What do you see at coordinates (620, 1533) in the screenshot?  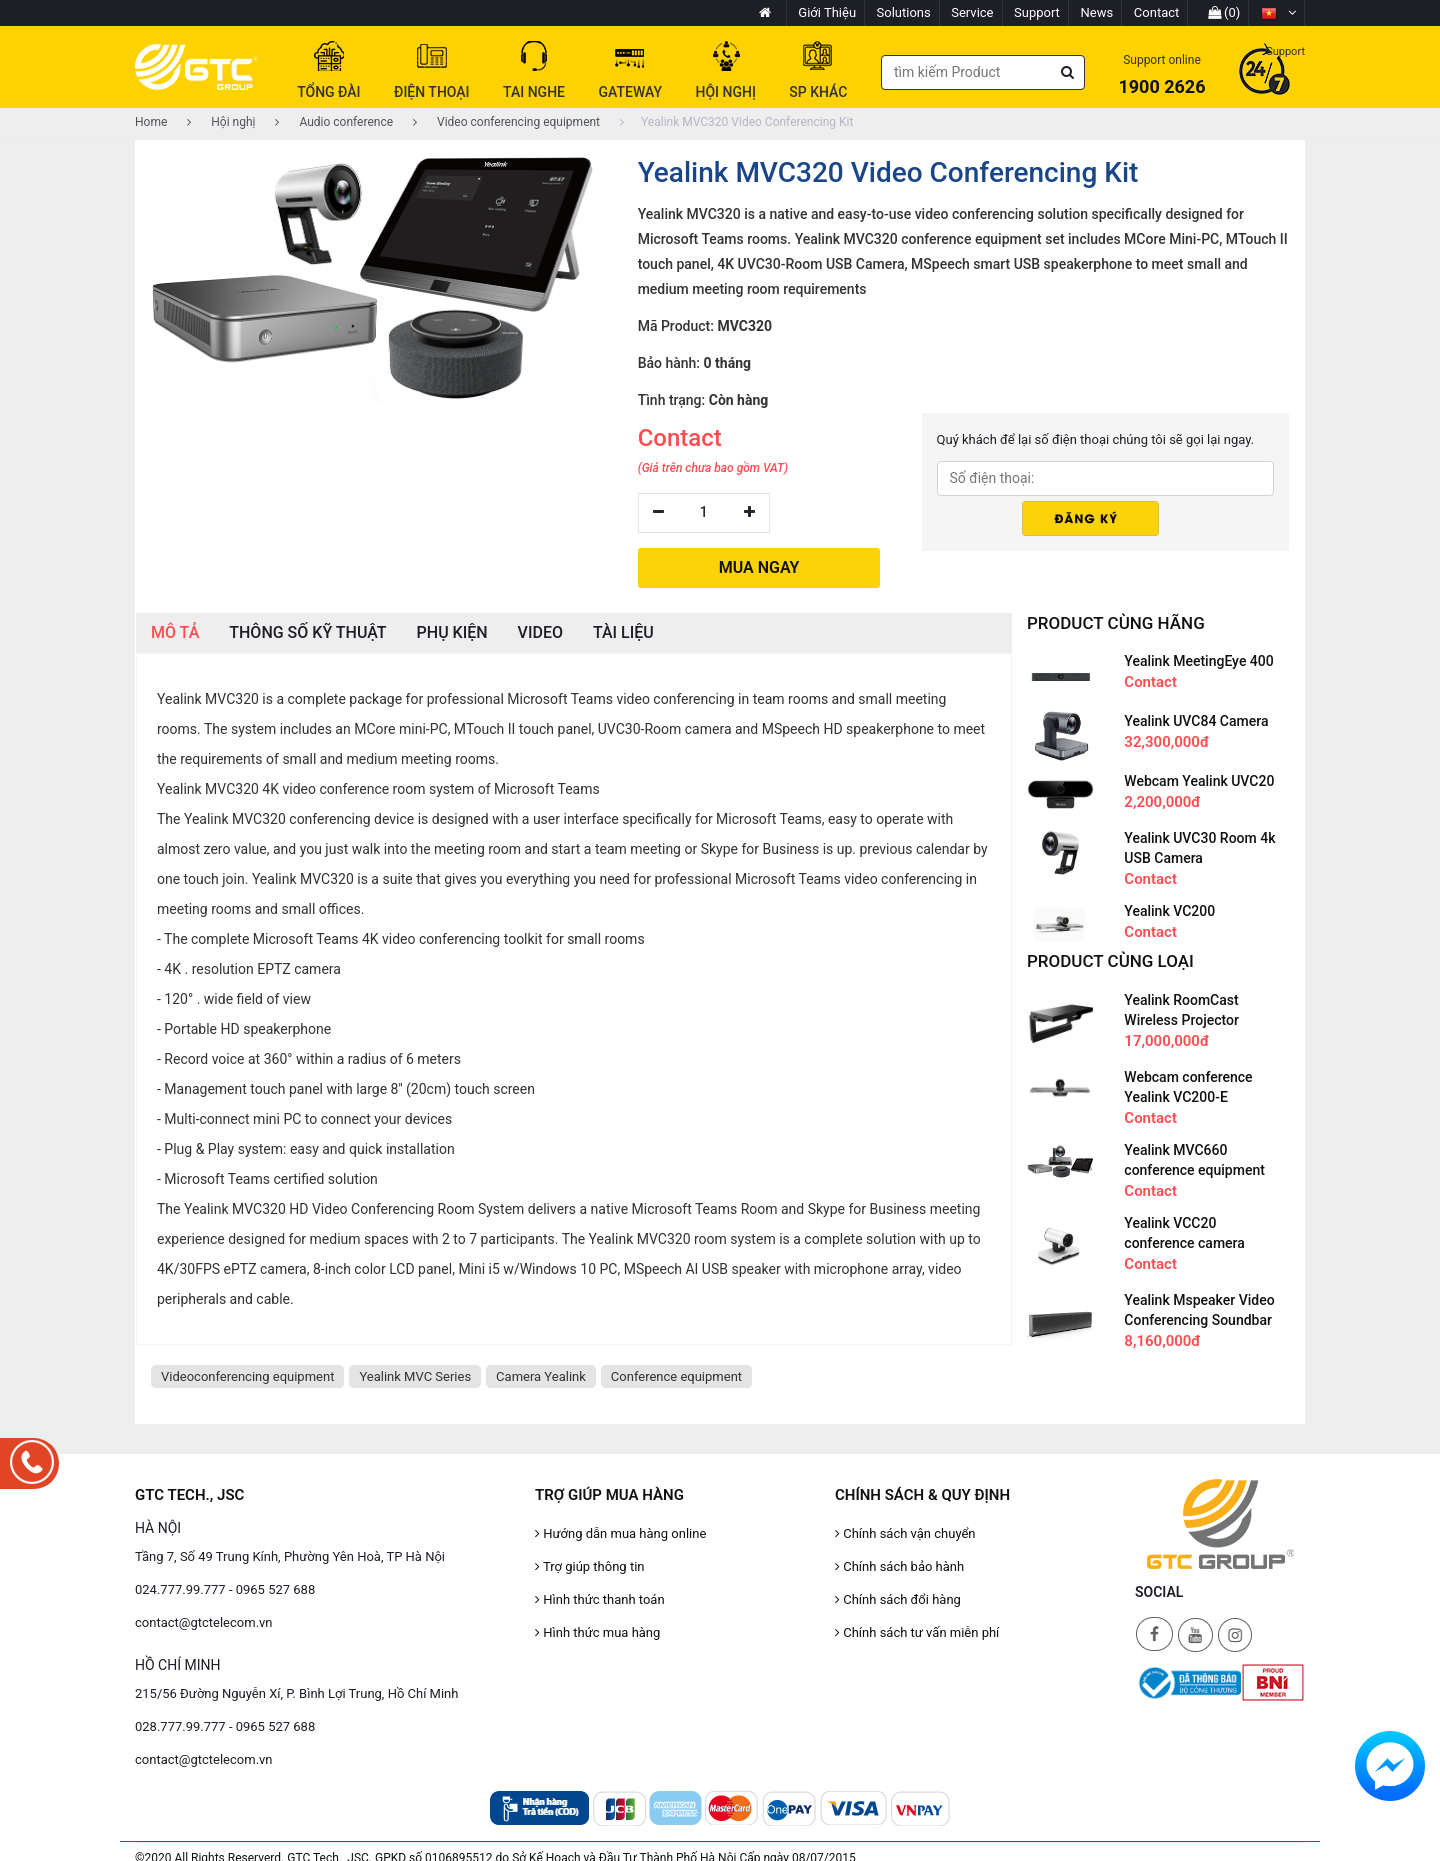 I see `Hướng dẫn mua hàng online` at bounding box center [620, 1533].